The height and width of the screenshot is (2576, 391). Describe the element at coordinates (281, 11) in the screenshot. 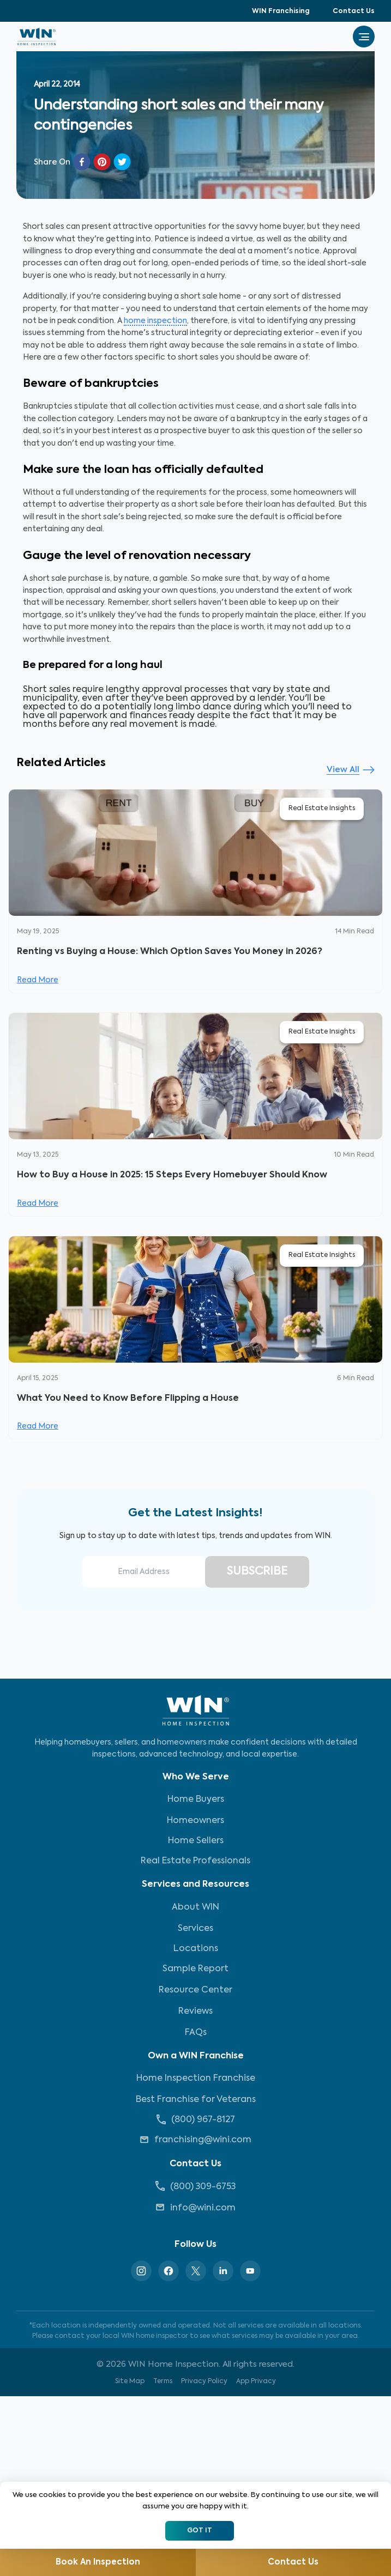

I see `WIN Franchising` at that location.